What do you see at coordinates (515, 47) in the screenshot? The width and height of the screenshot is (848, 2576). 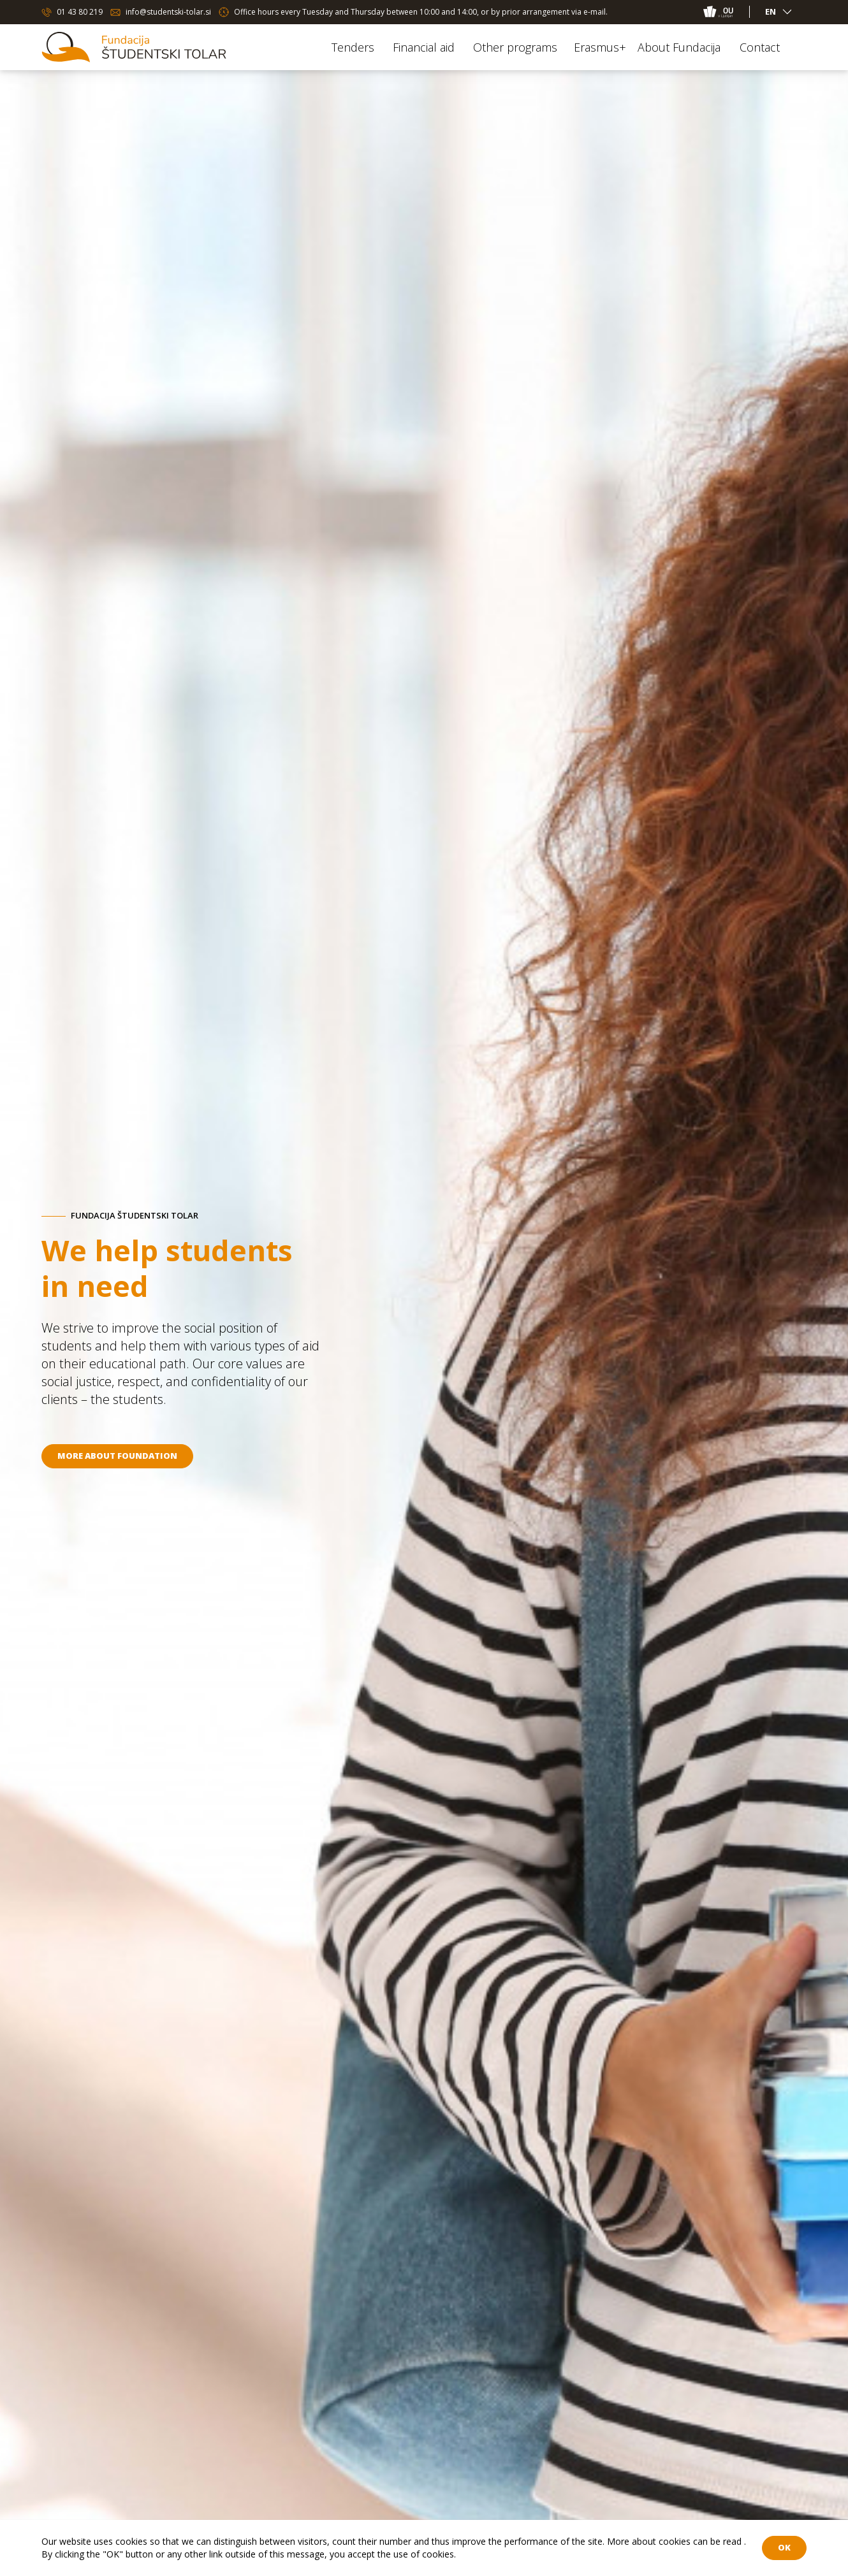 I see `Other programs` at bounding box center [515, 47].